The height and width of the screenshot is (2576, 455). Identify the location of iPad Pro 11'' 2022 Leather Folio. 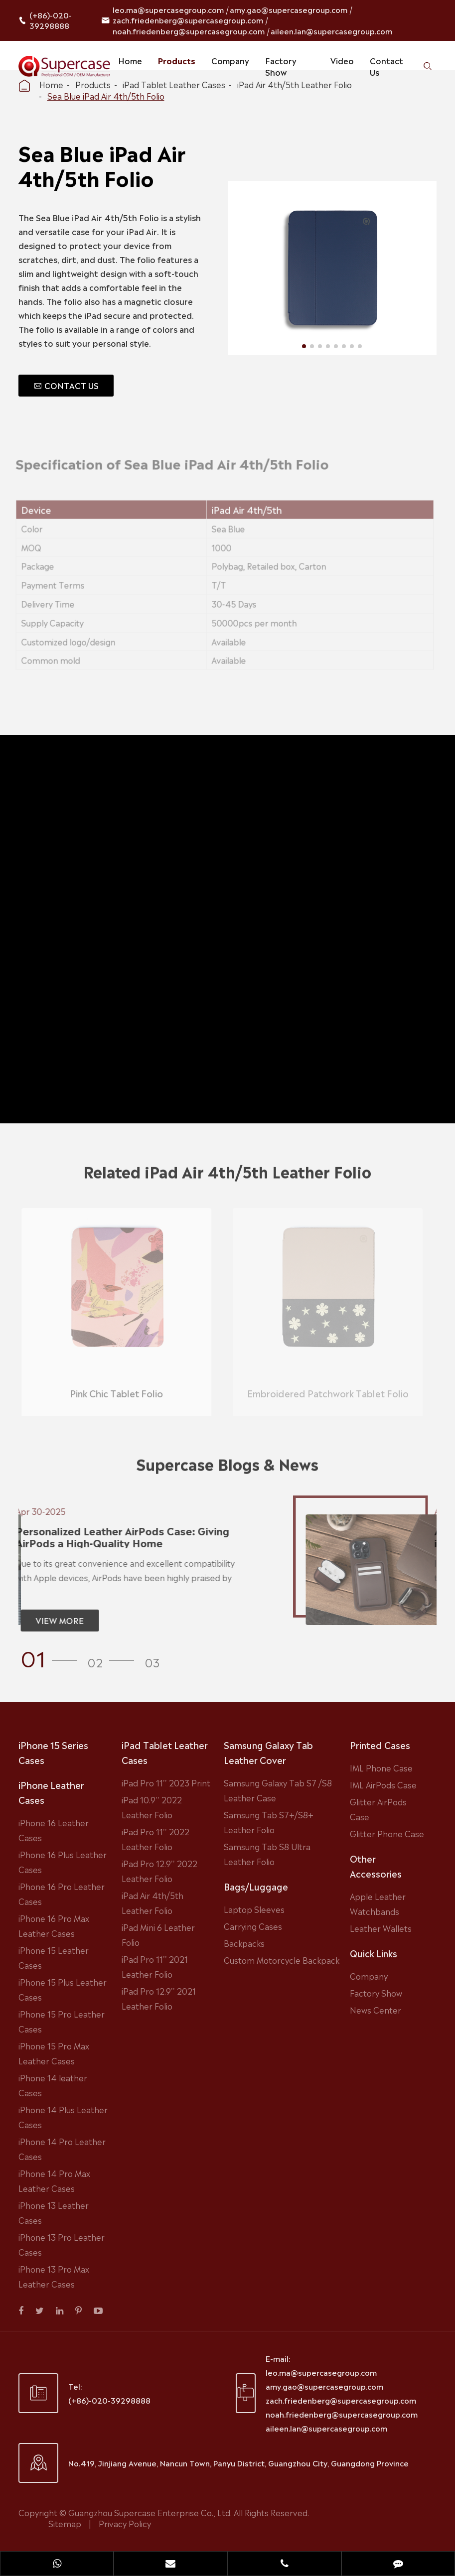
(155, 1838).